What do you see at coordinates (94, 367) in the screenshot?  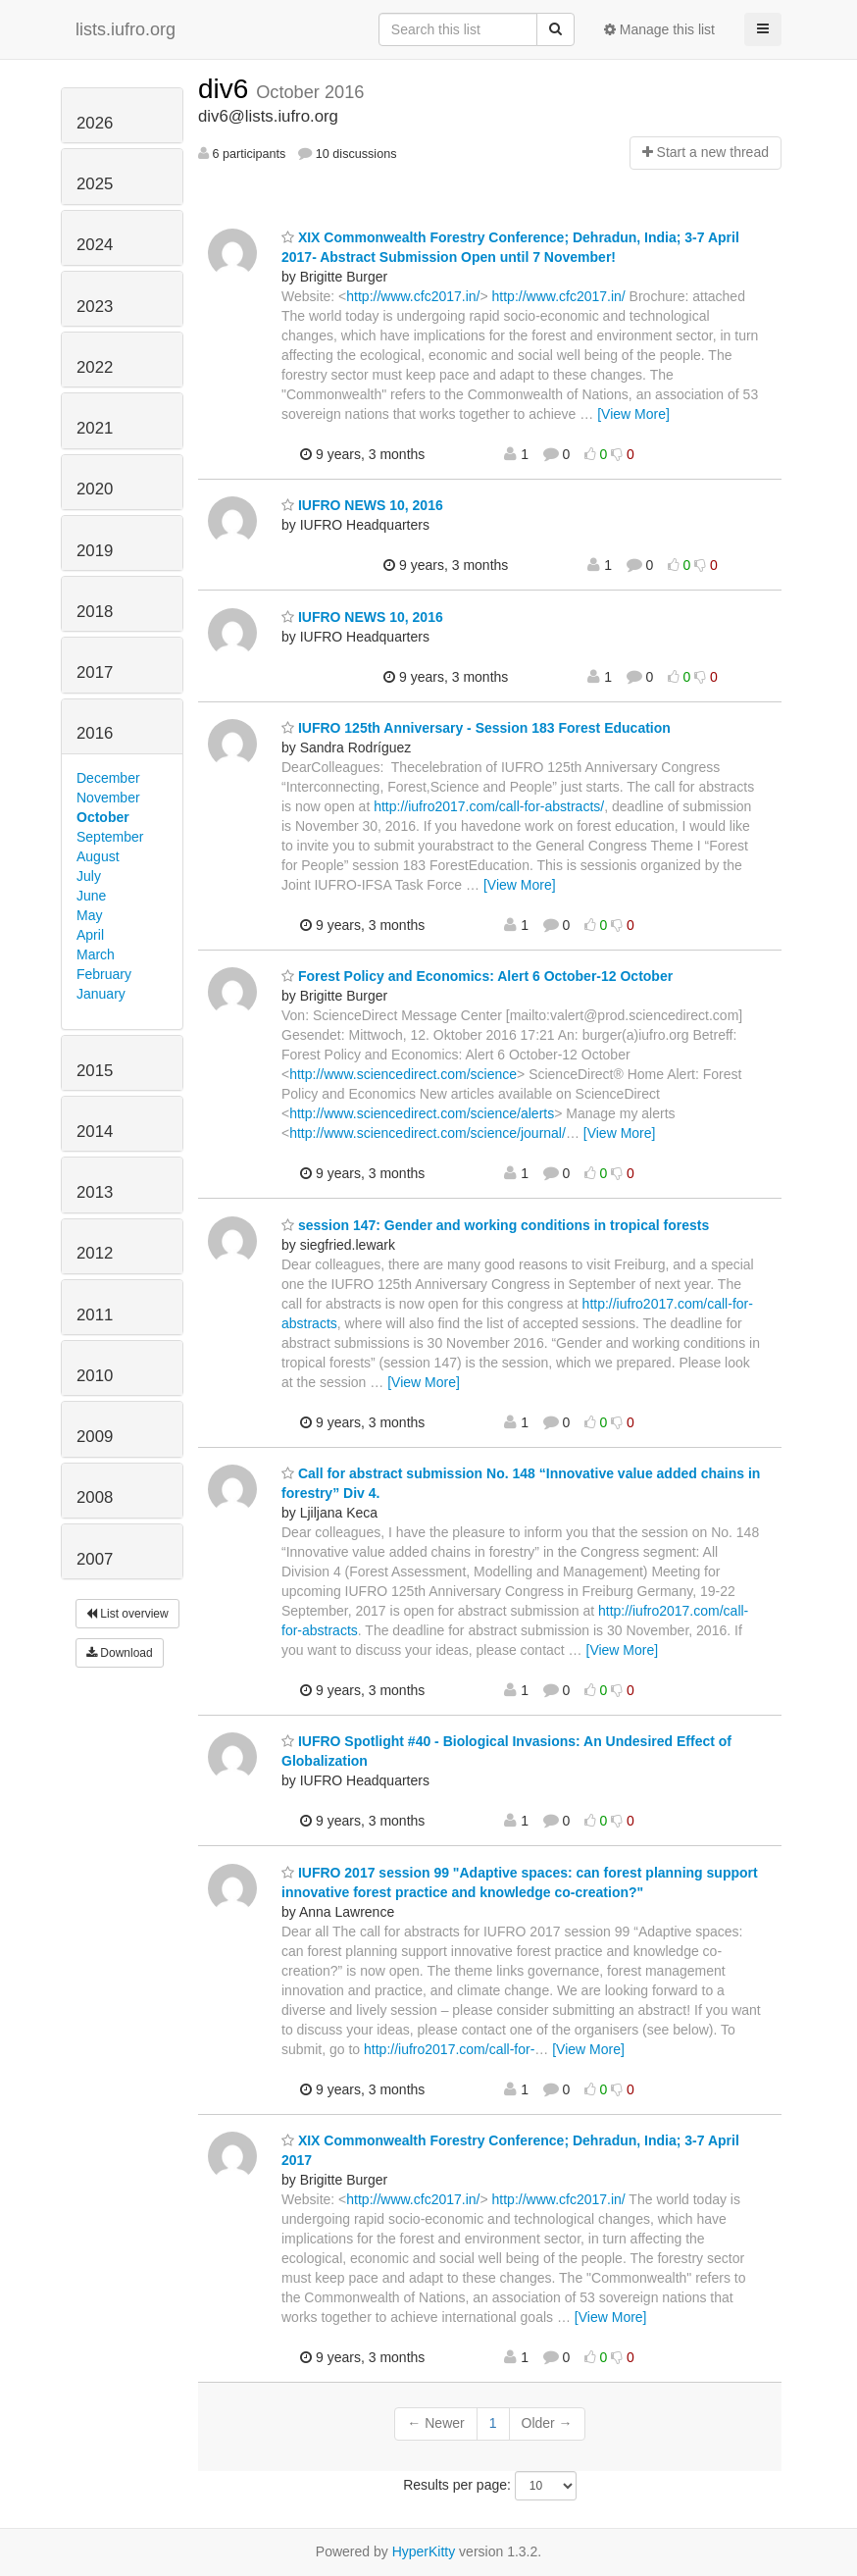 I see `2022` at bounding box center [94, 367].